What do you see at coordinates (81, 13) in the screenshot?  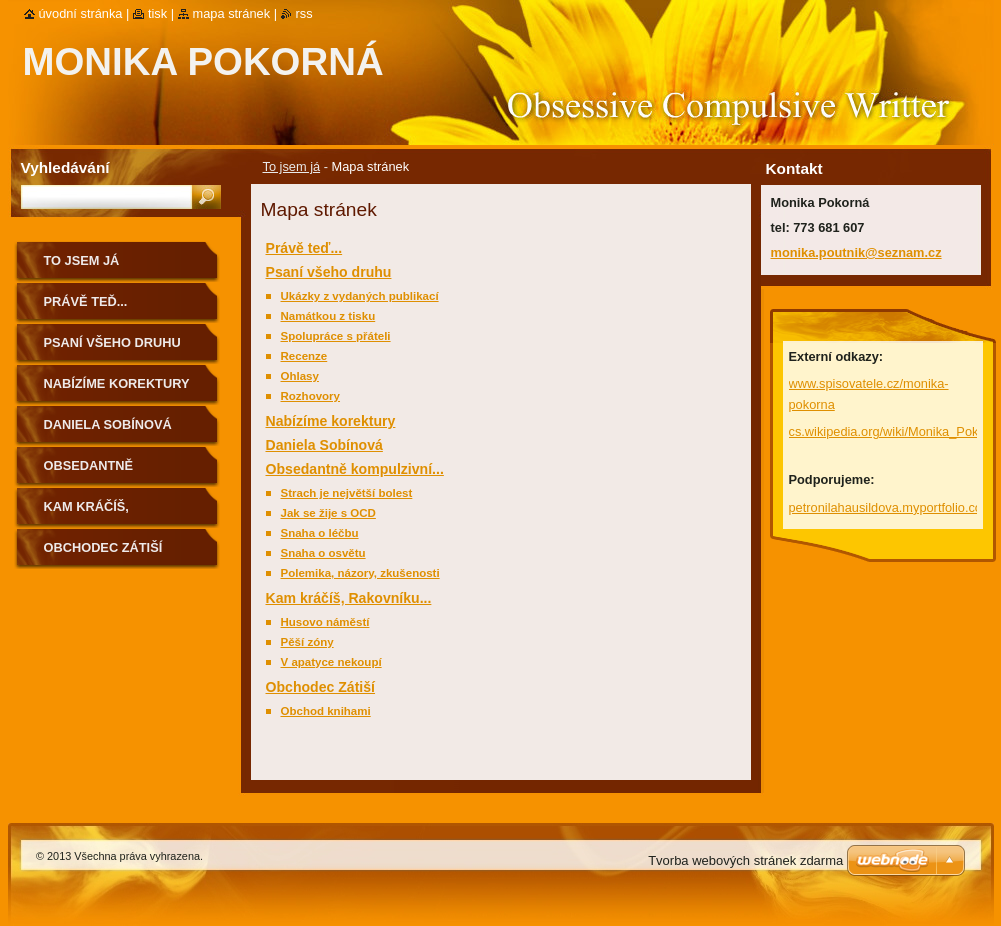 I see `Úvodní stránka` at bounding box center [81, 13].